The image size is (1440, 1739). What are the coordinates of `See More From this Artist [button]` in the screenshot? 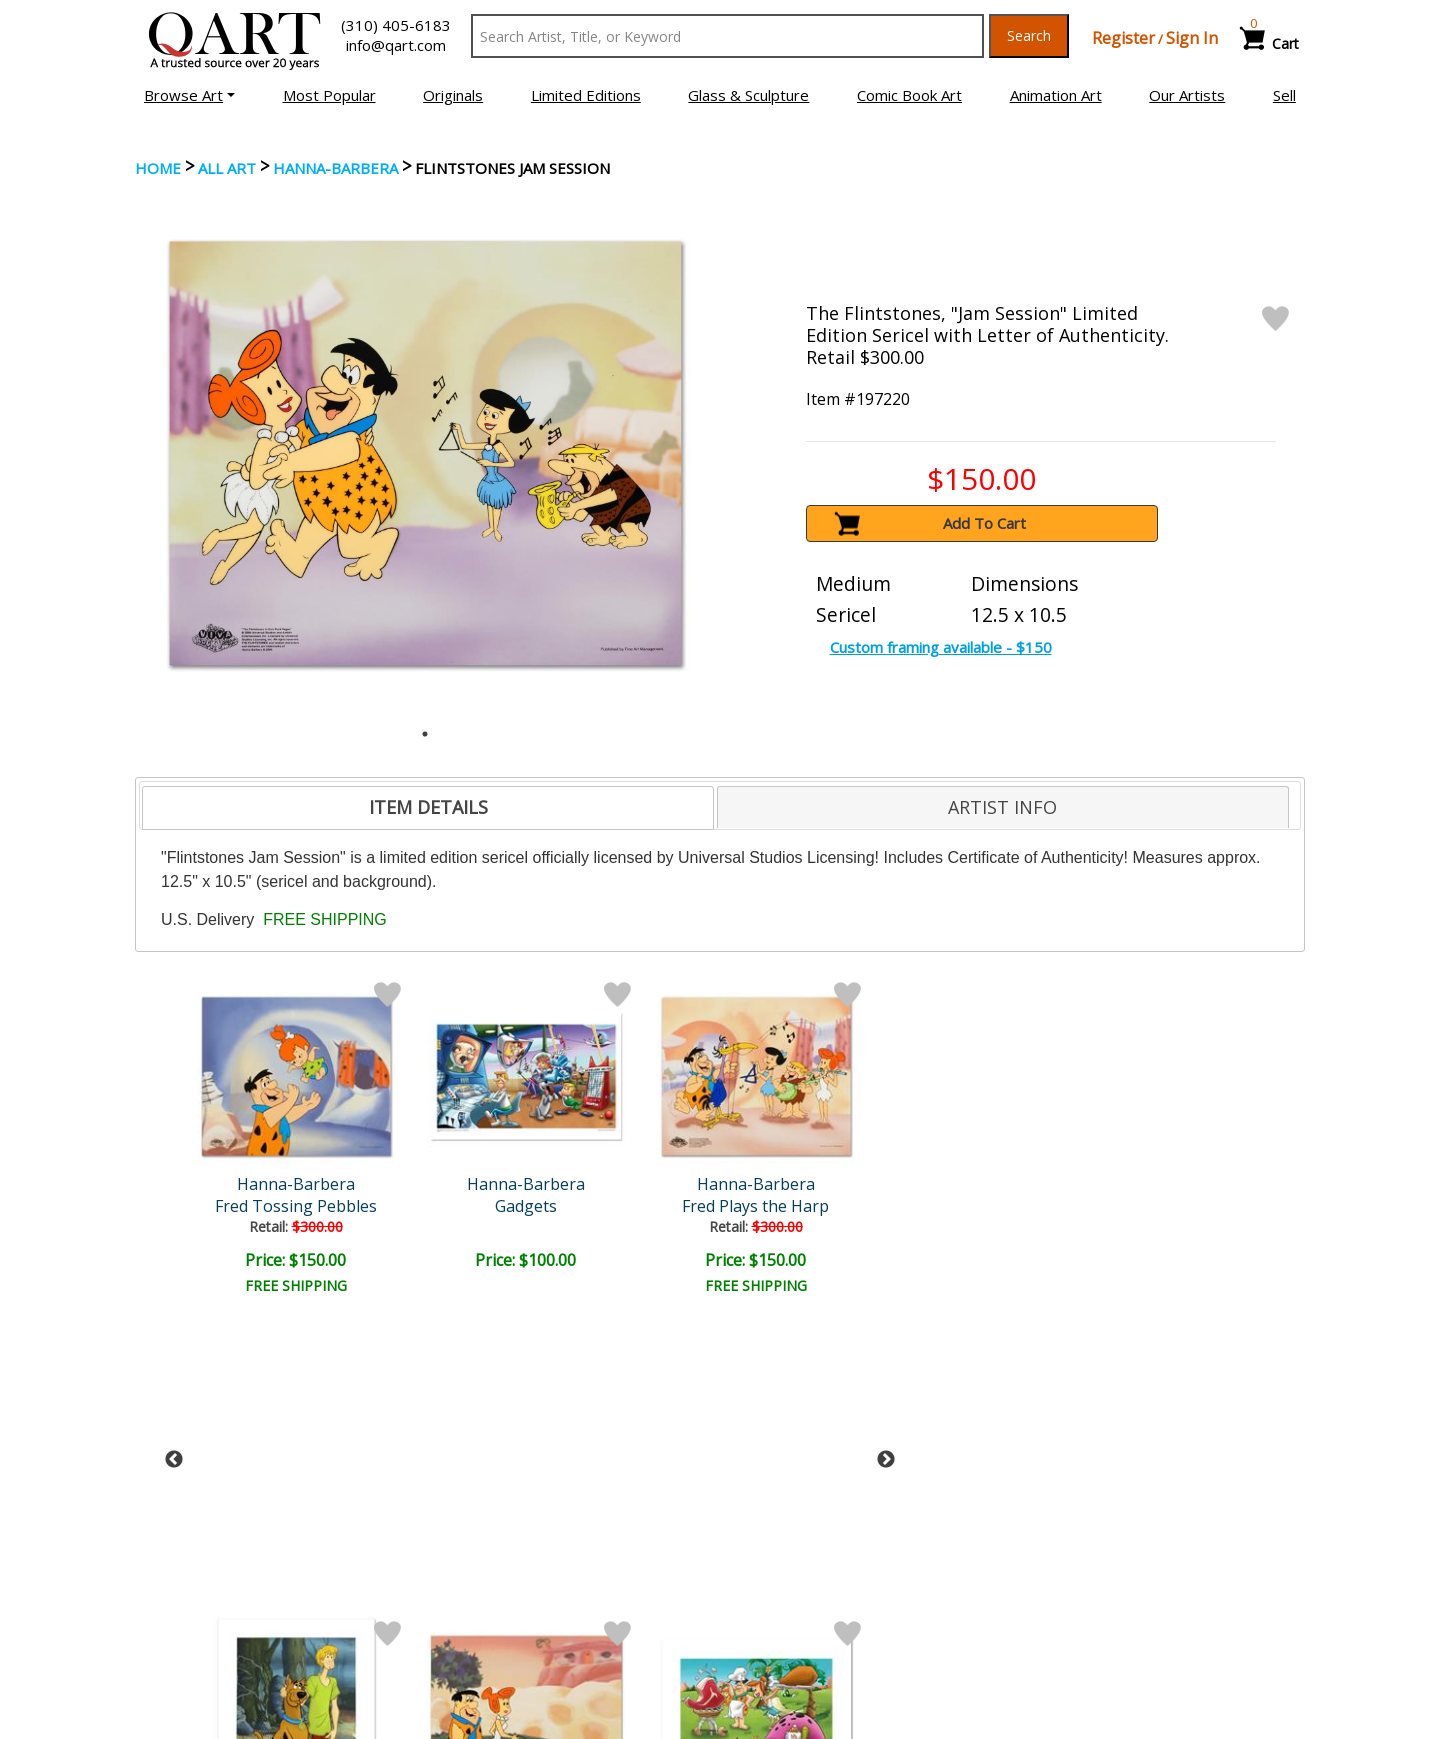 It's located at (721, 1348).